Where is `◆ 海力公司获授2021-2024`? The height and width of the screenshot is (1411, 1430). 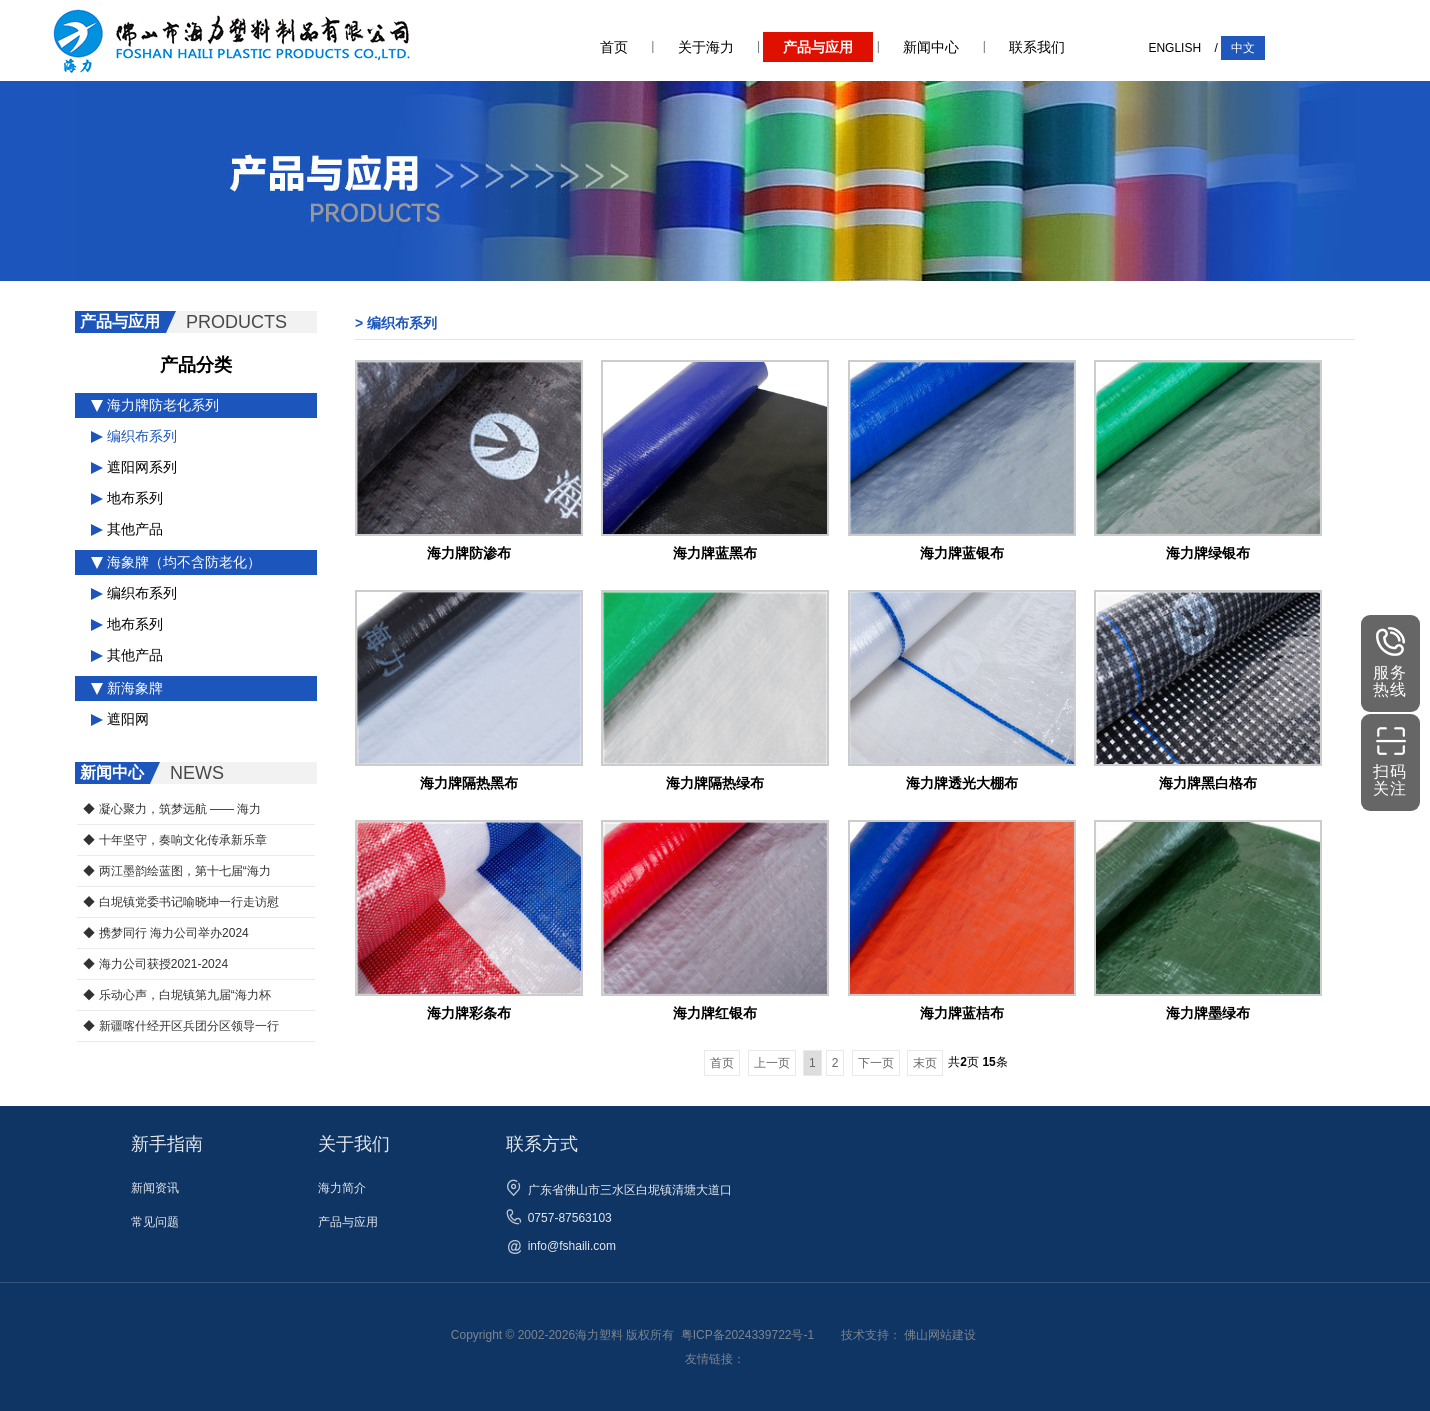 ◆ 海力公司获授2021-2024 is located at coordinates (155, 964).